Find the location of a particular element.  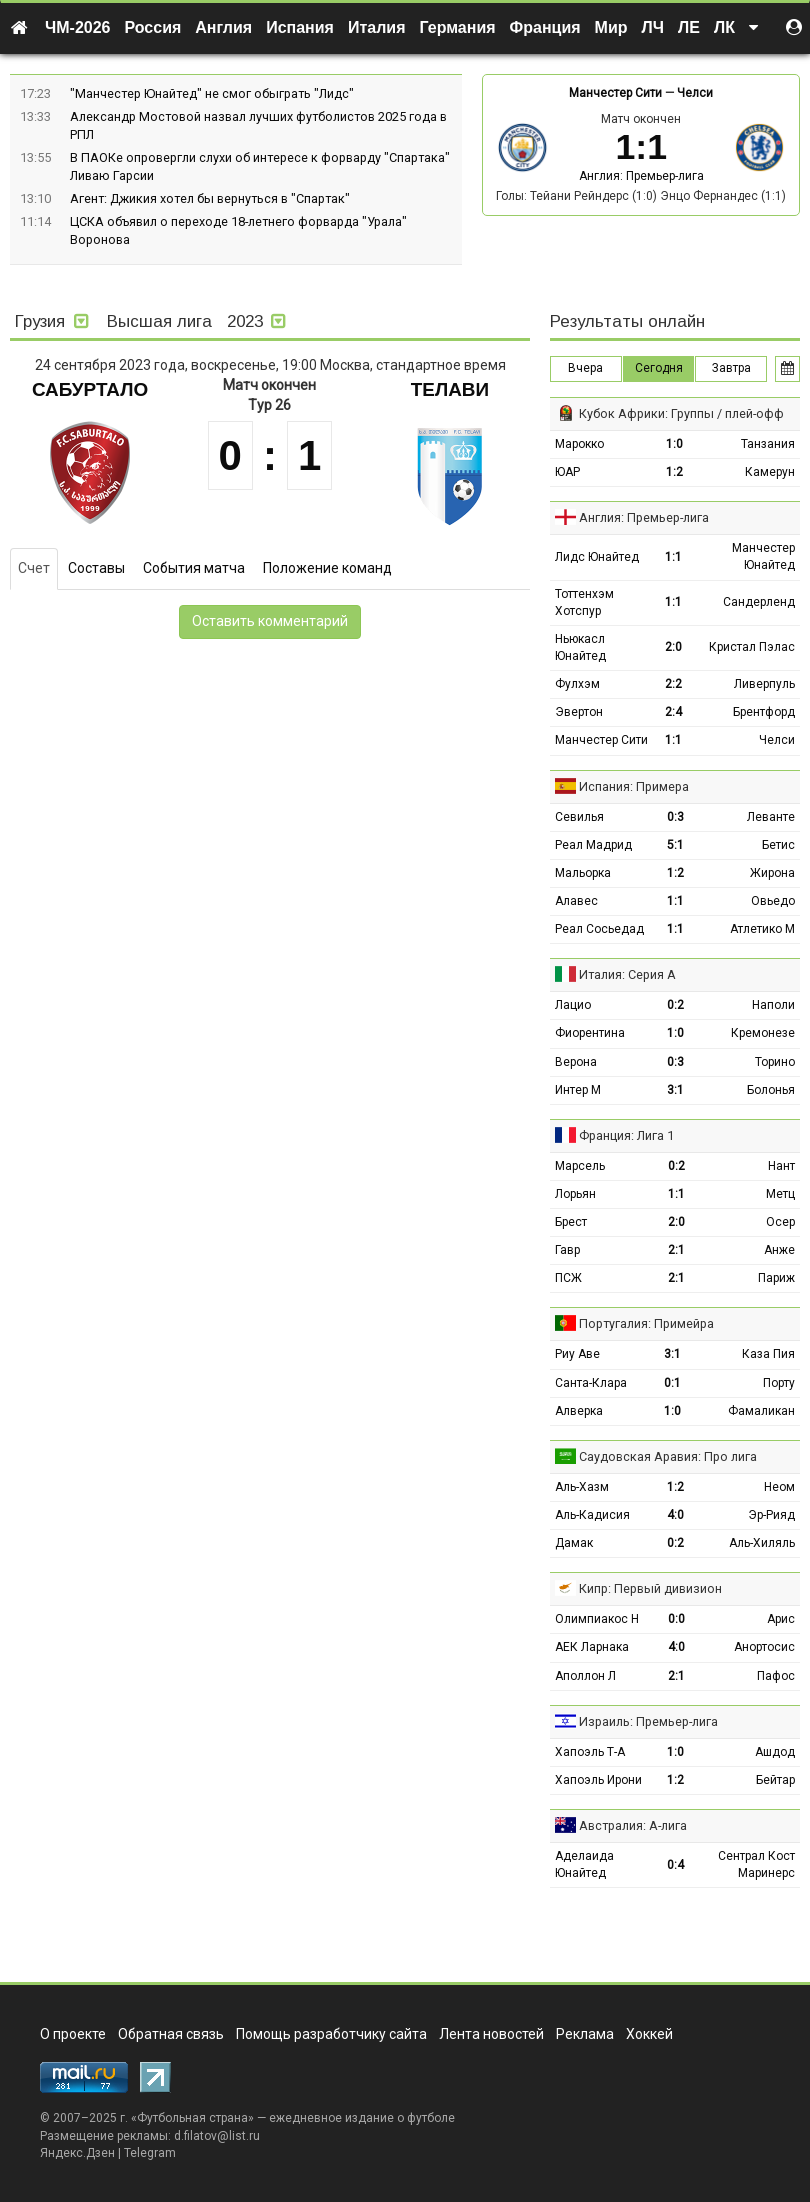

"Манчестер Юнайтед" не смог обыграть "Лидс" is located at coordinates (212, 93).